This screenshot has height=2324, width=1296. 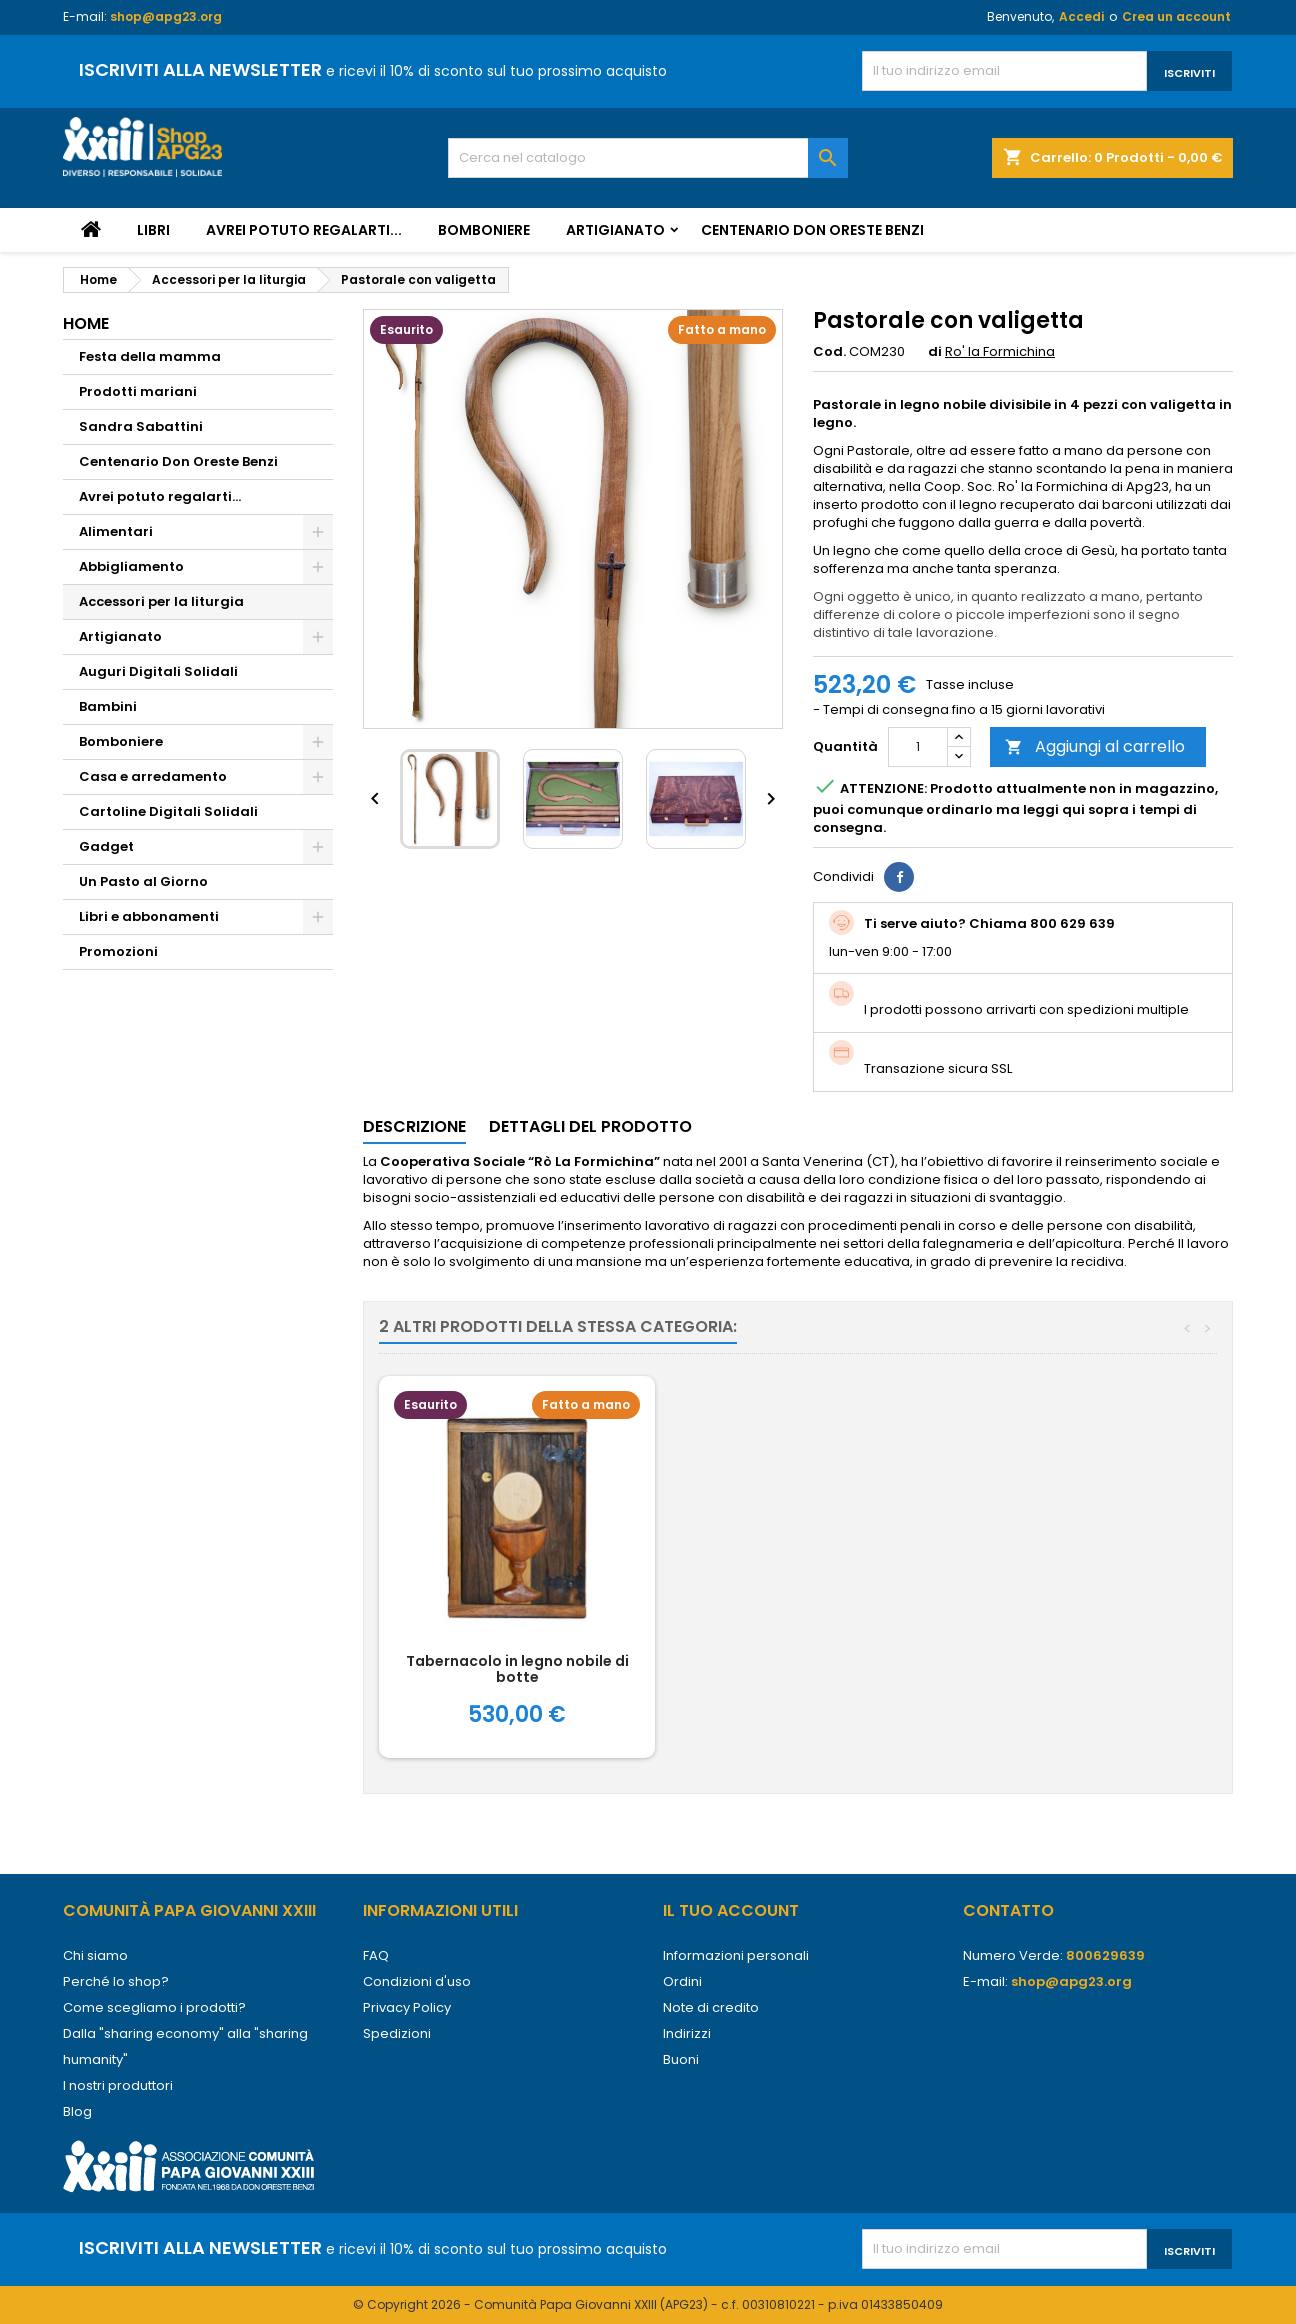 What do you see at coordinates (116, 531) in the screenshot?
I see `Alimentari` at bounding box center [116, 531].